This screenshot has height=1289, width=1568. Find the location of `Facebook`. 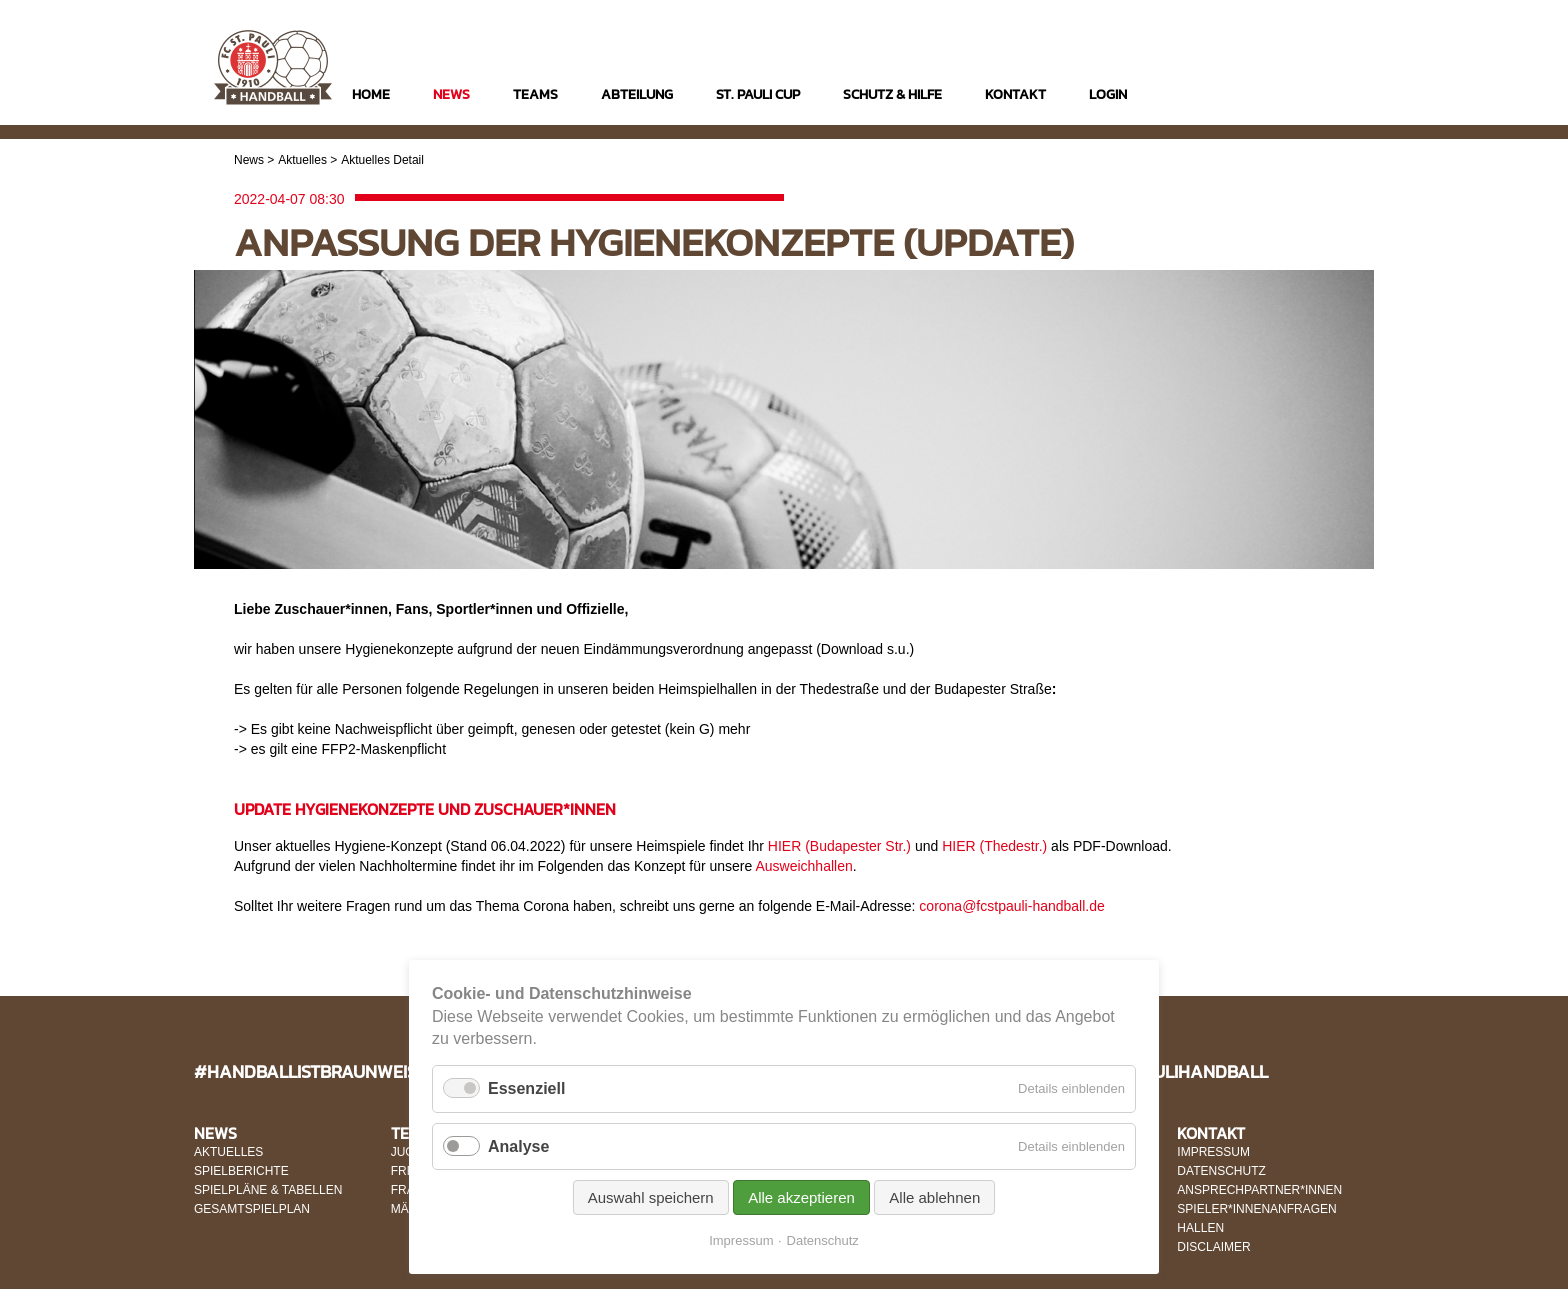

Facebook is located at coordinates (1297, 96).